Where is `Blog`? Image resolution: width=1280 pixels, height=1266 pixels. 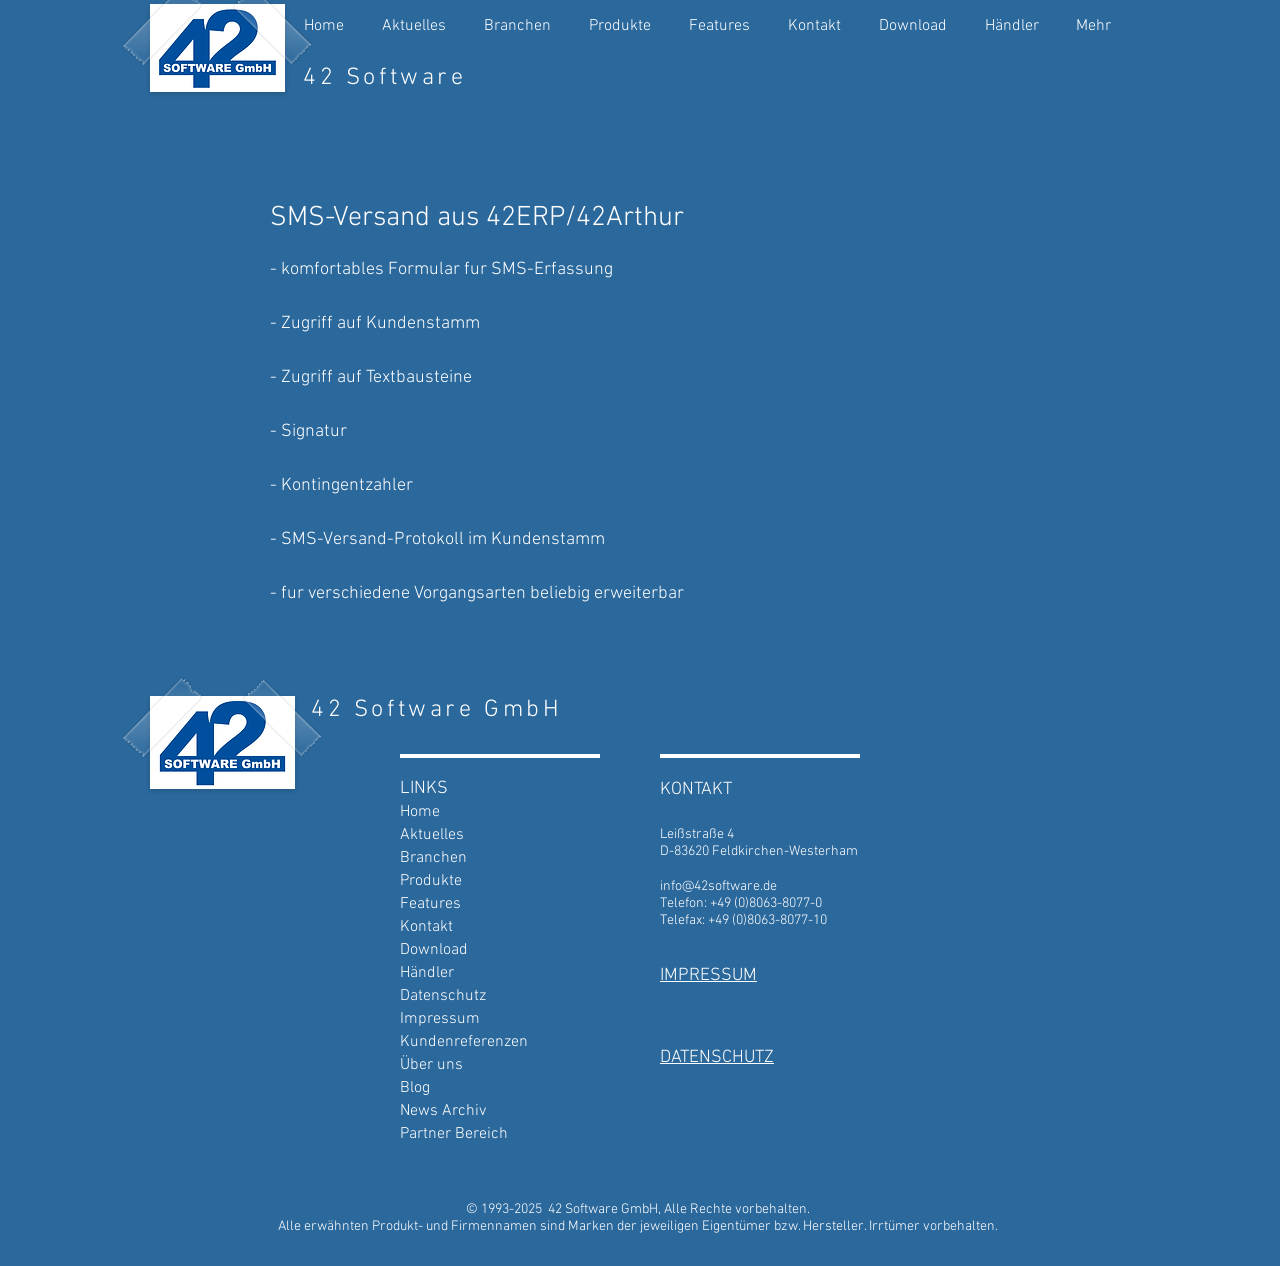
Blog is located at coordinates (415, 1088).